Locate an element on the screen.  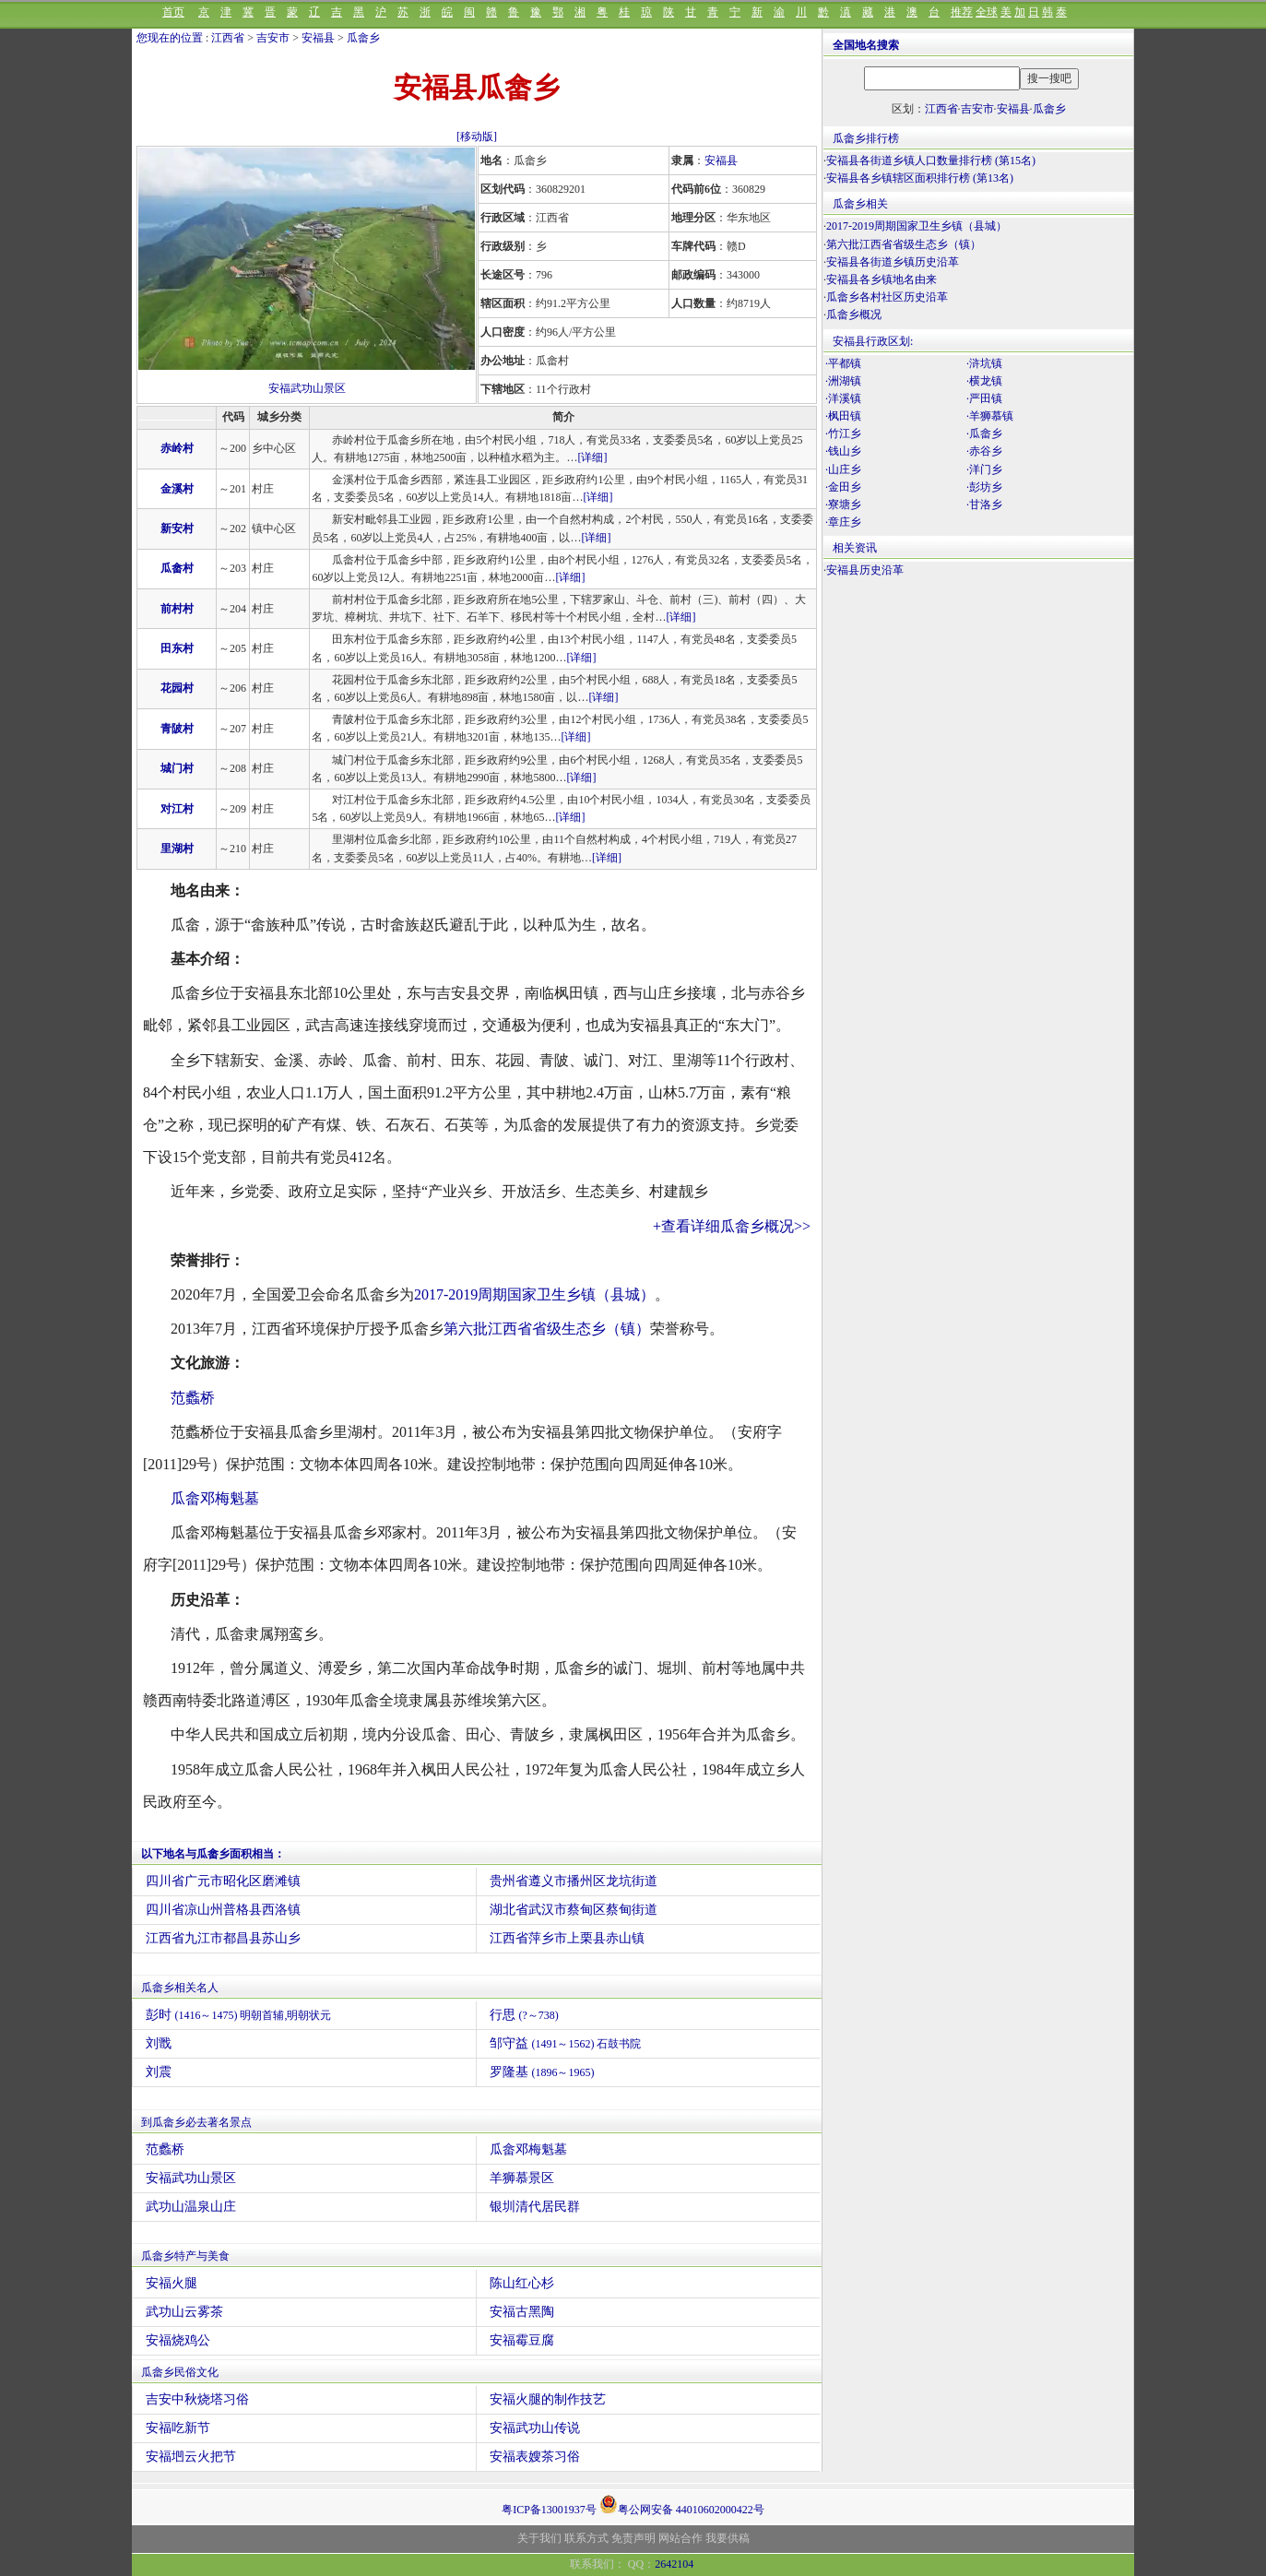
·章庄乡 is located at coordinates (843, 522).